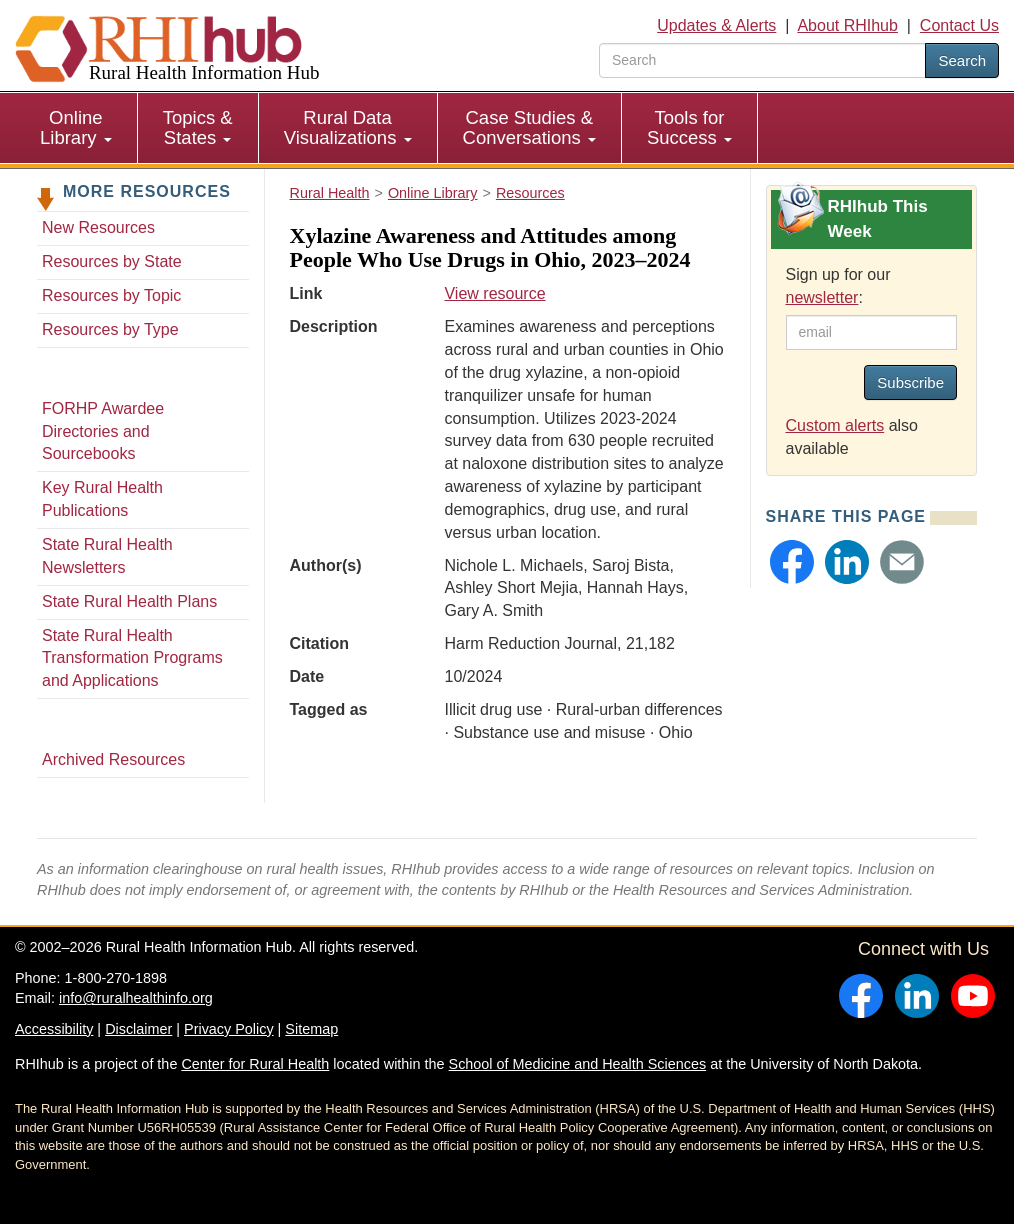 Image resolution: width=1014 pixels, height=1224 pixels. I want to click on Case Studies & Conversations, so click(529, 127).